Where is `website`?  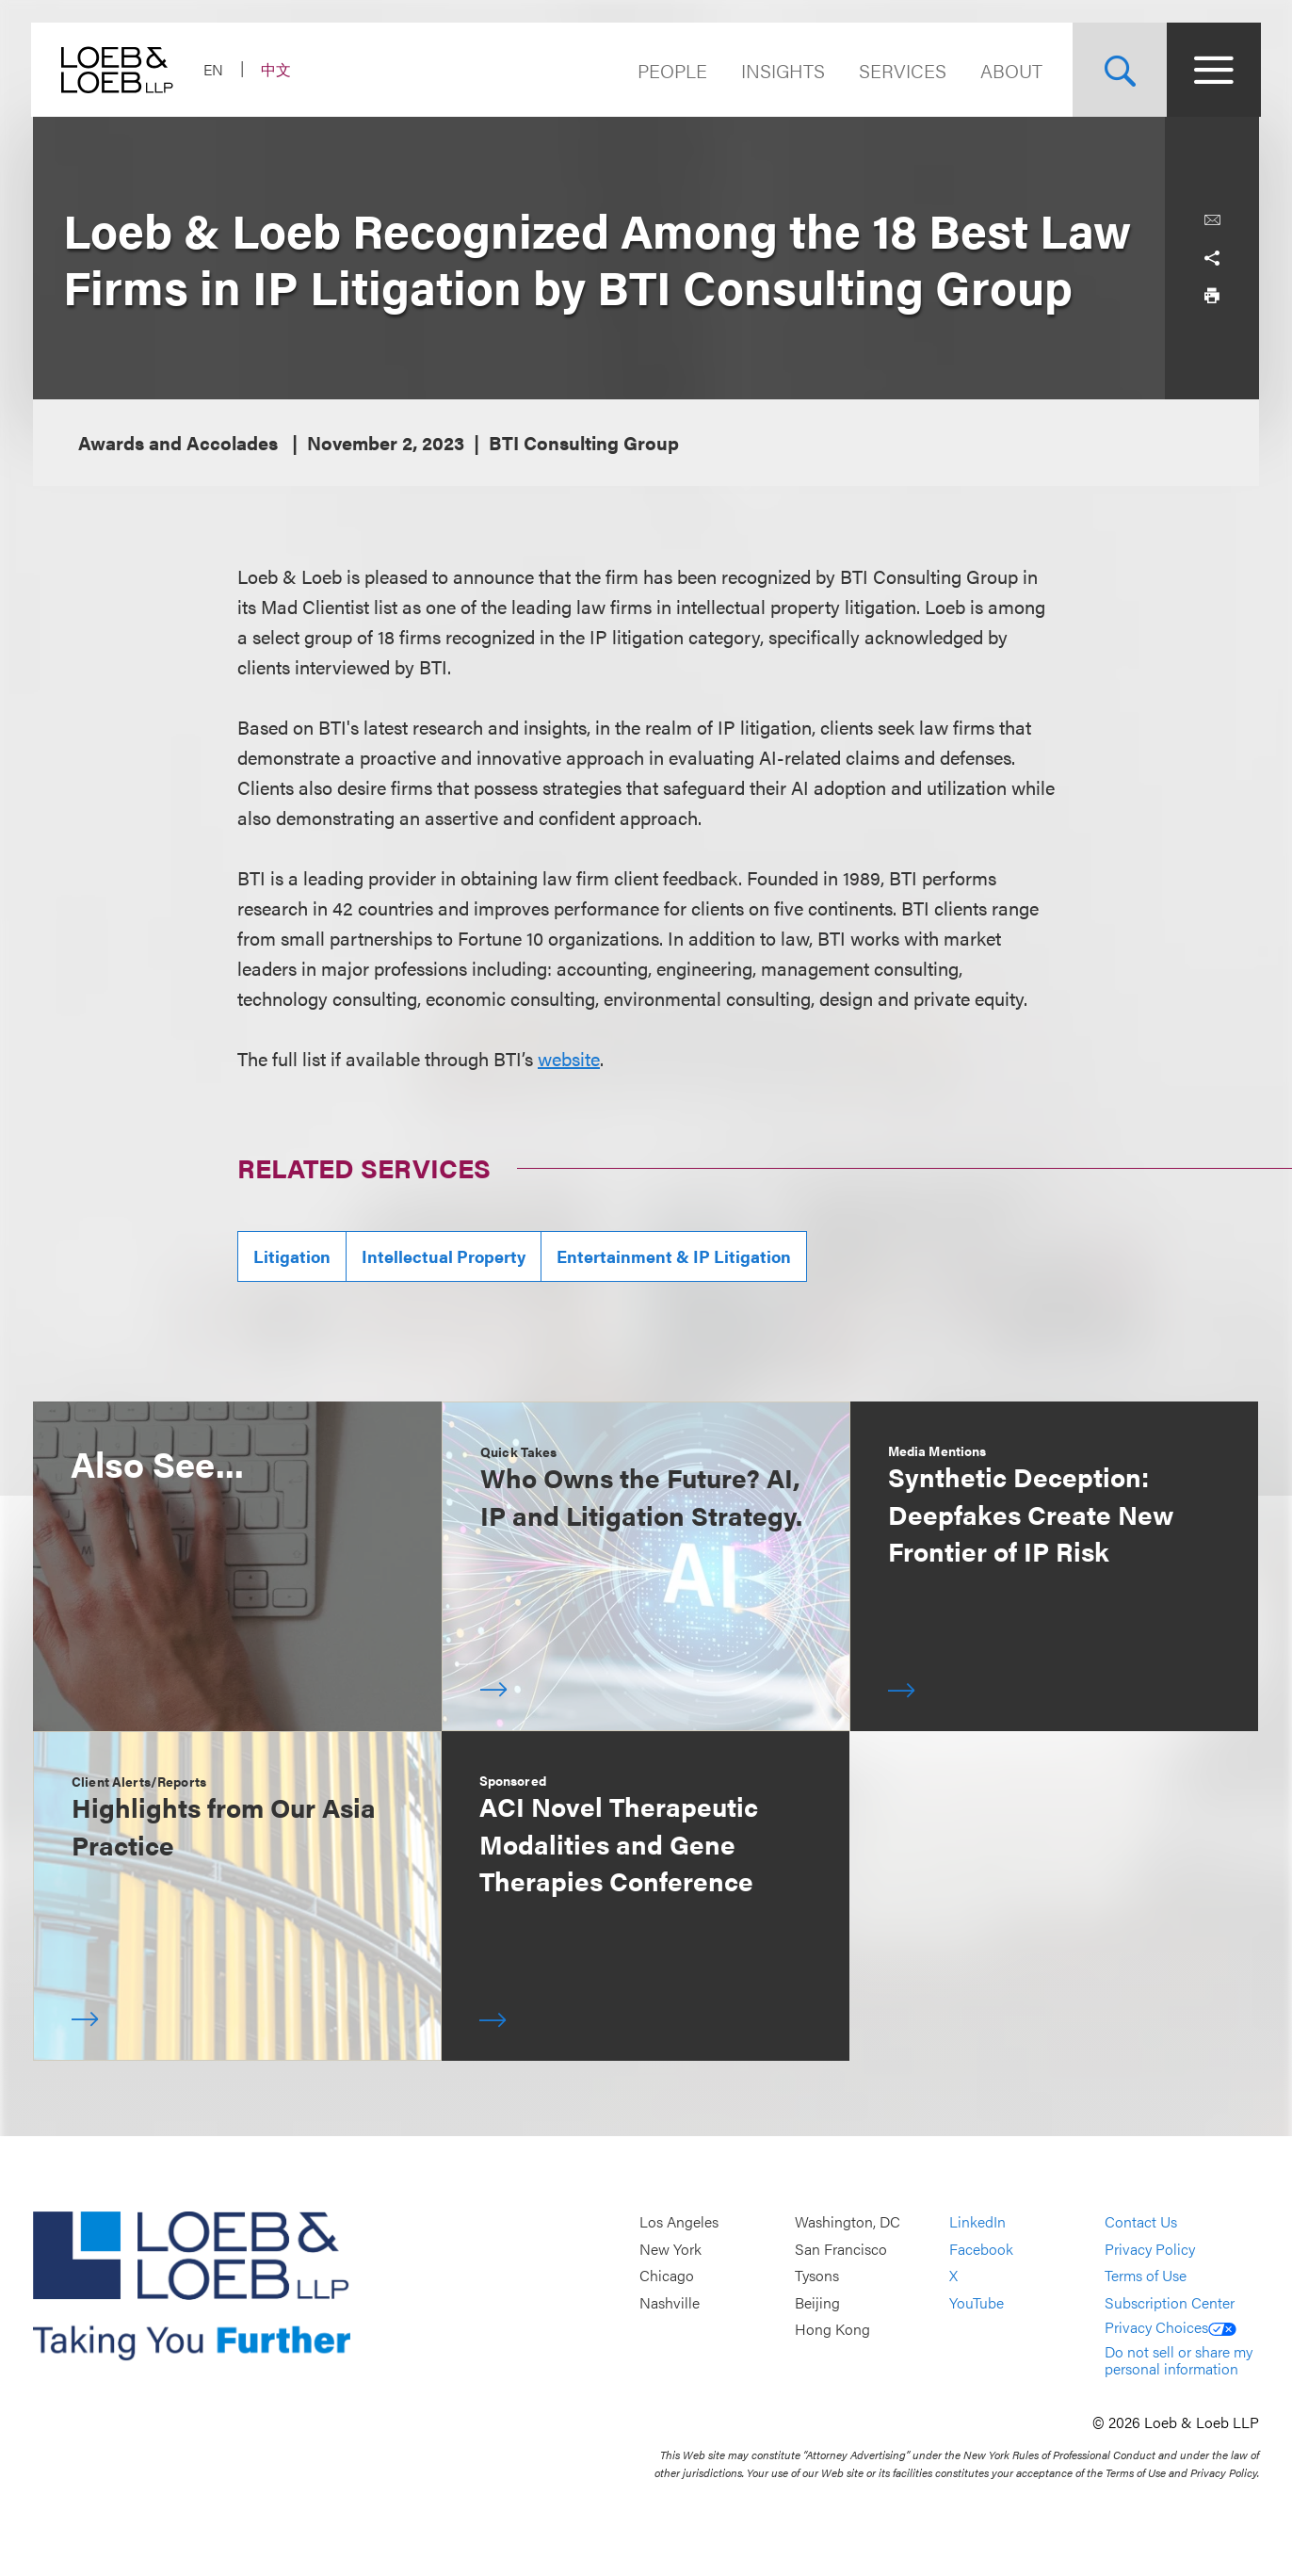 website is located at coordinates (569, 1058).